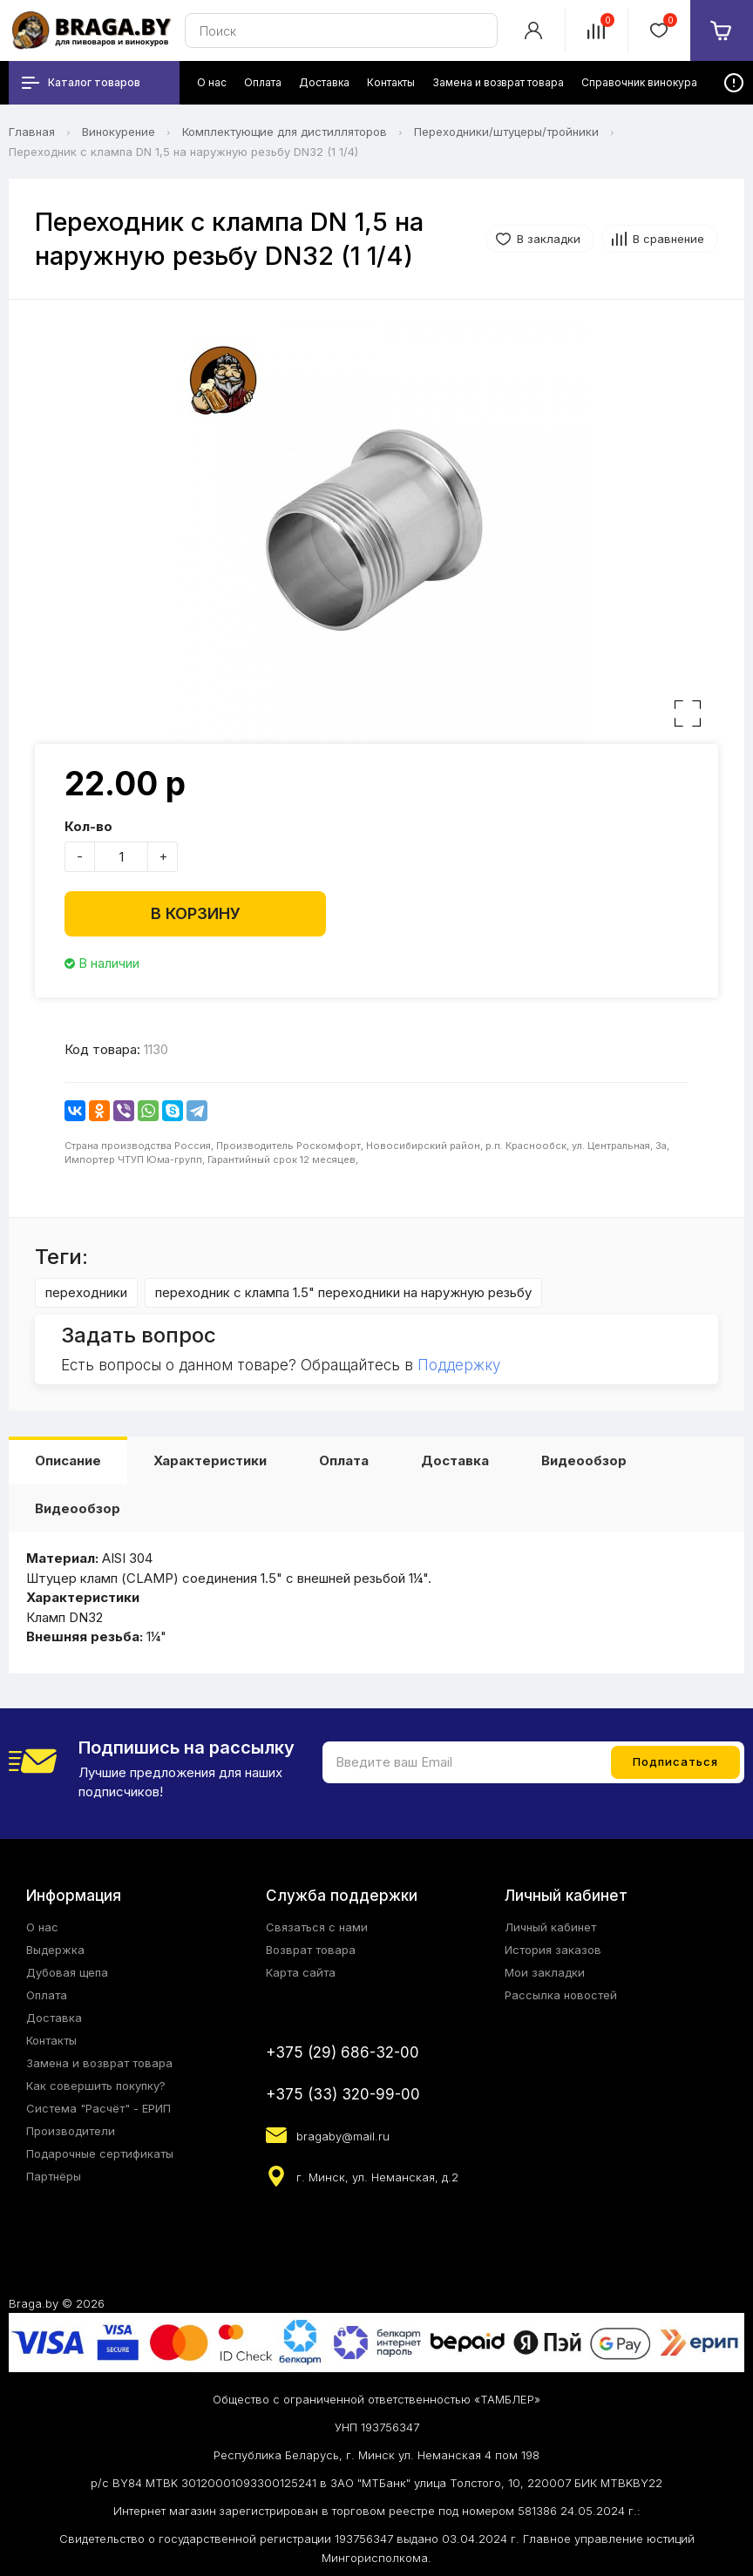 This screenshot has width=753, height=2576. I want to click on Характеристики, so click(210, 1460).